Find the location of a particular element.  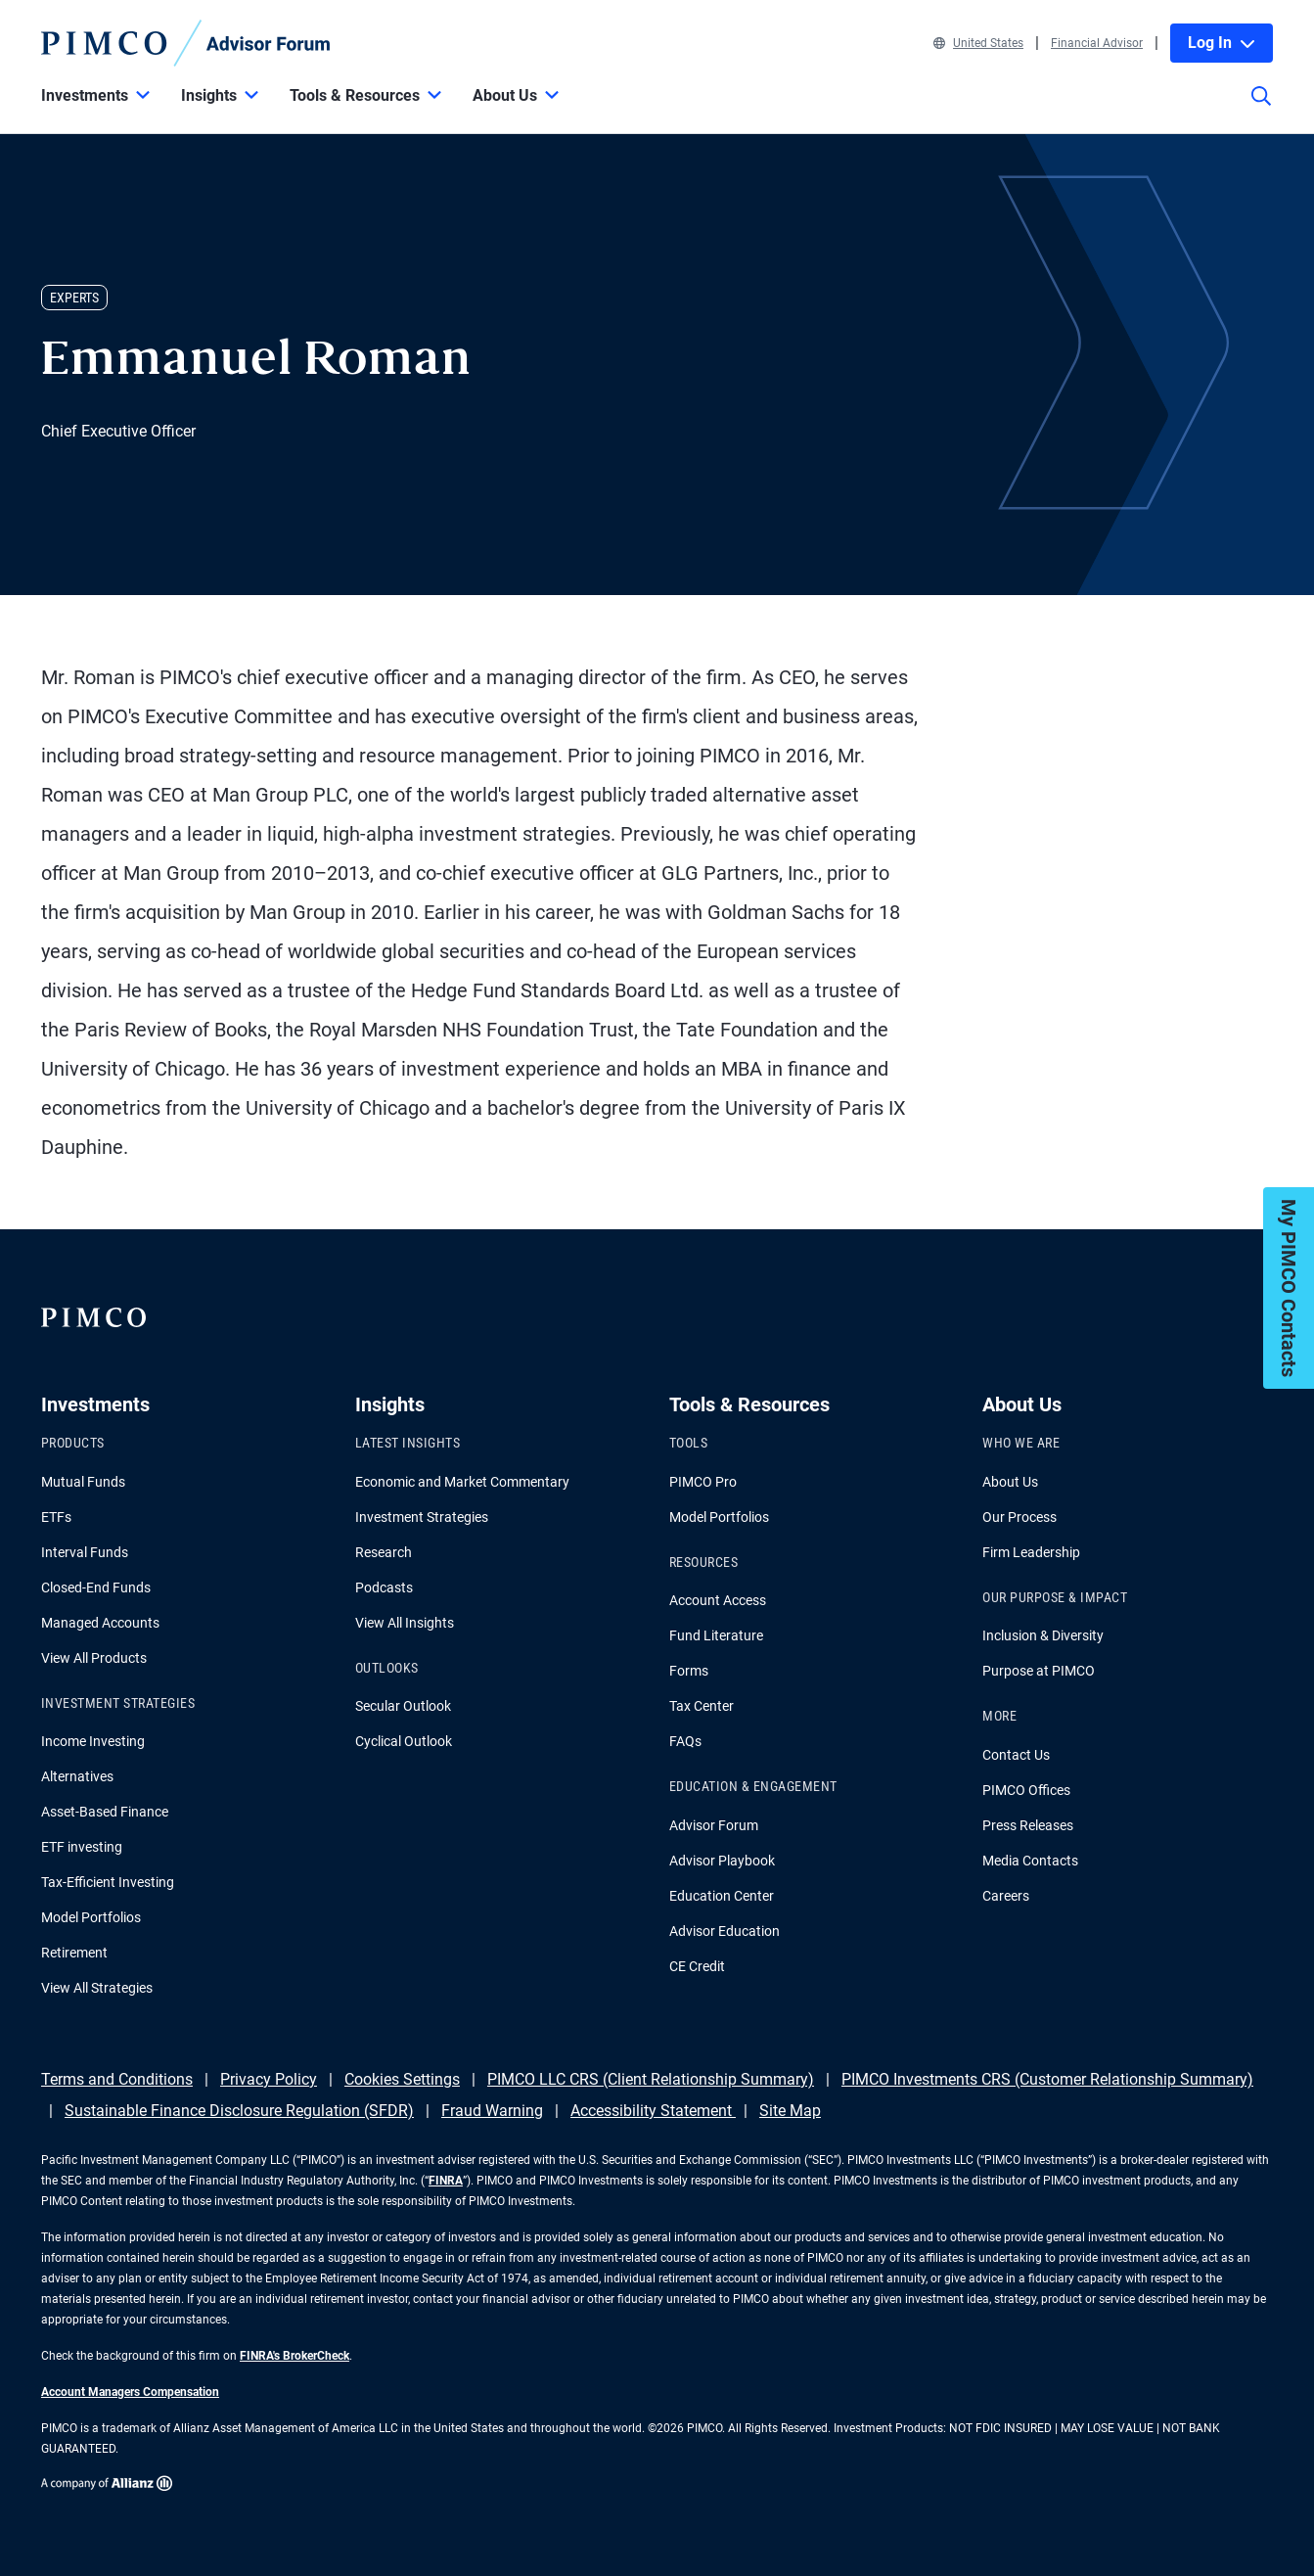

Secular Outlook is located at coordinates (403, 1706).